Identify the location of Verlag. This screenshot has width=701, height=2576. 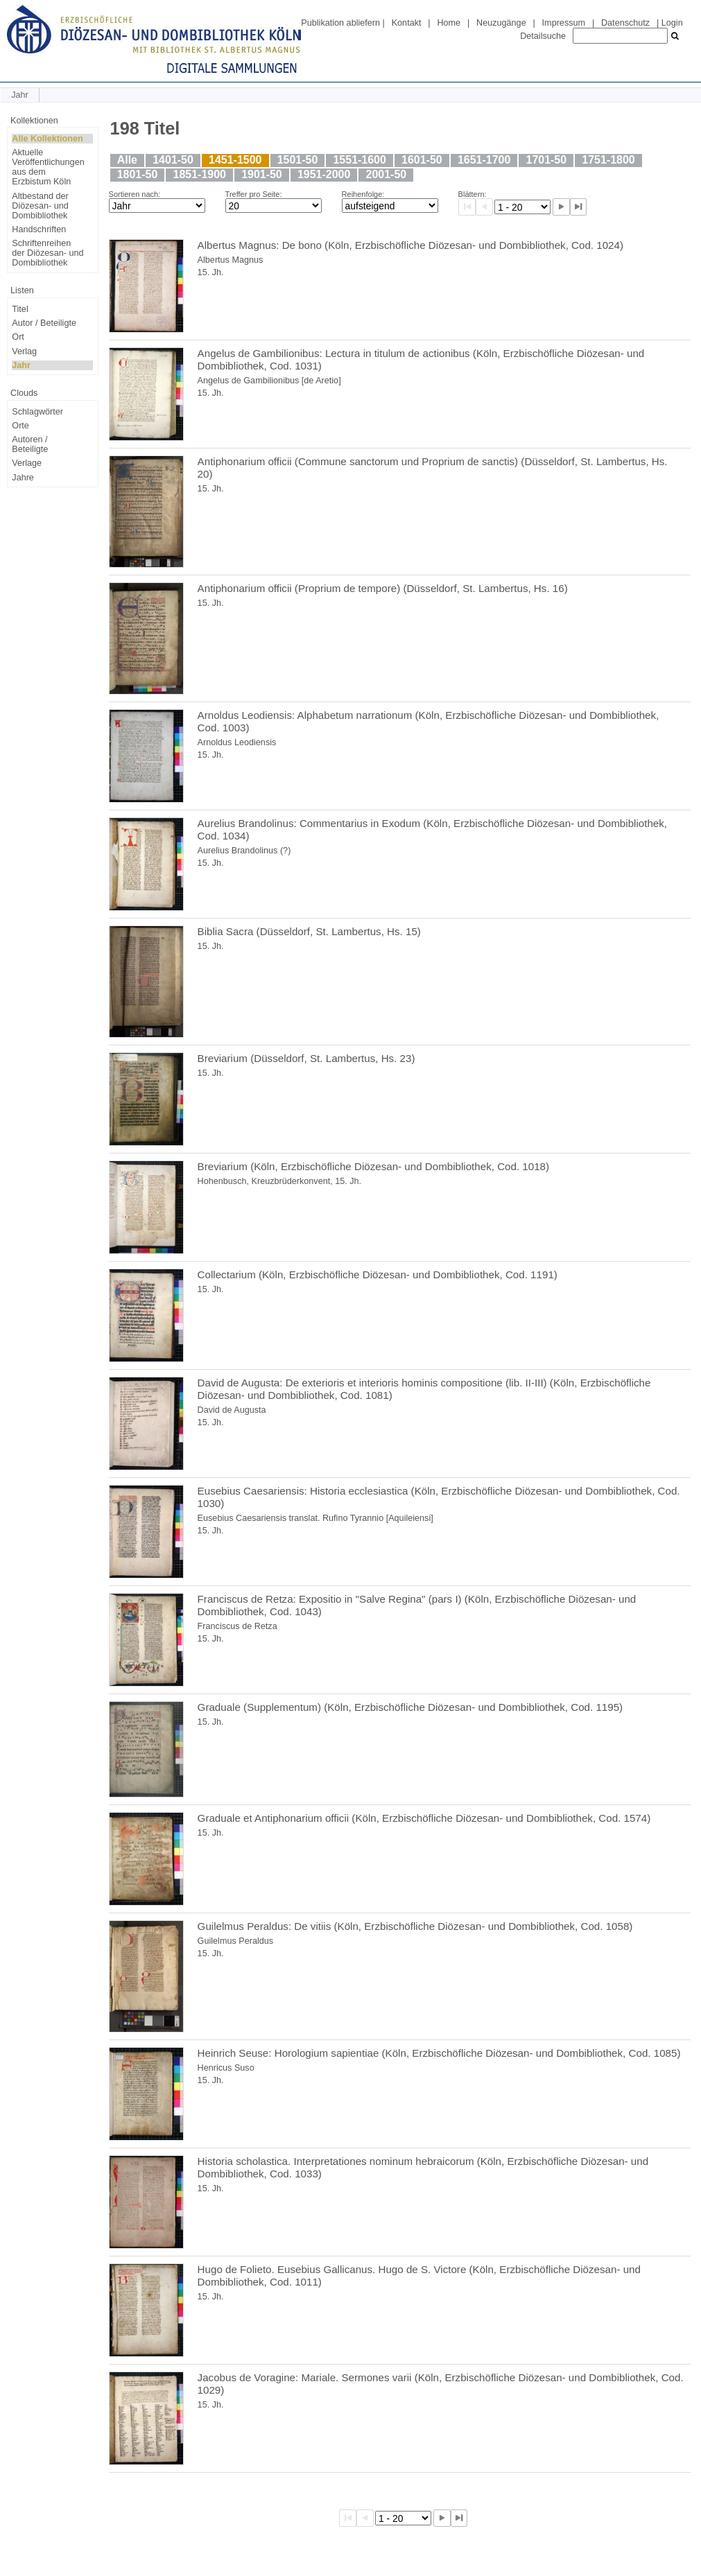
(24, 351).